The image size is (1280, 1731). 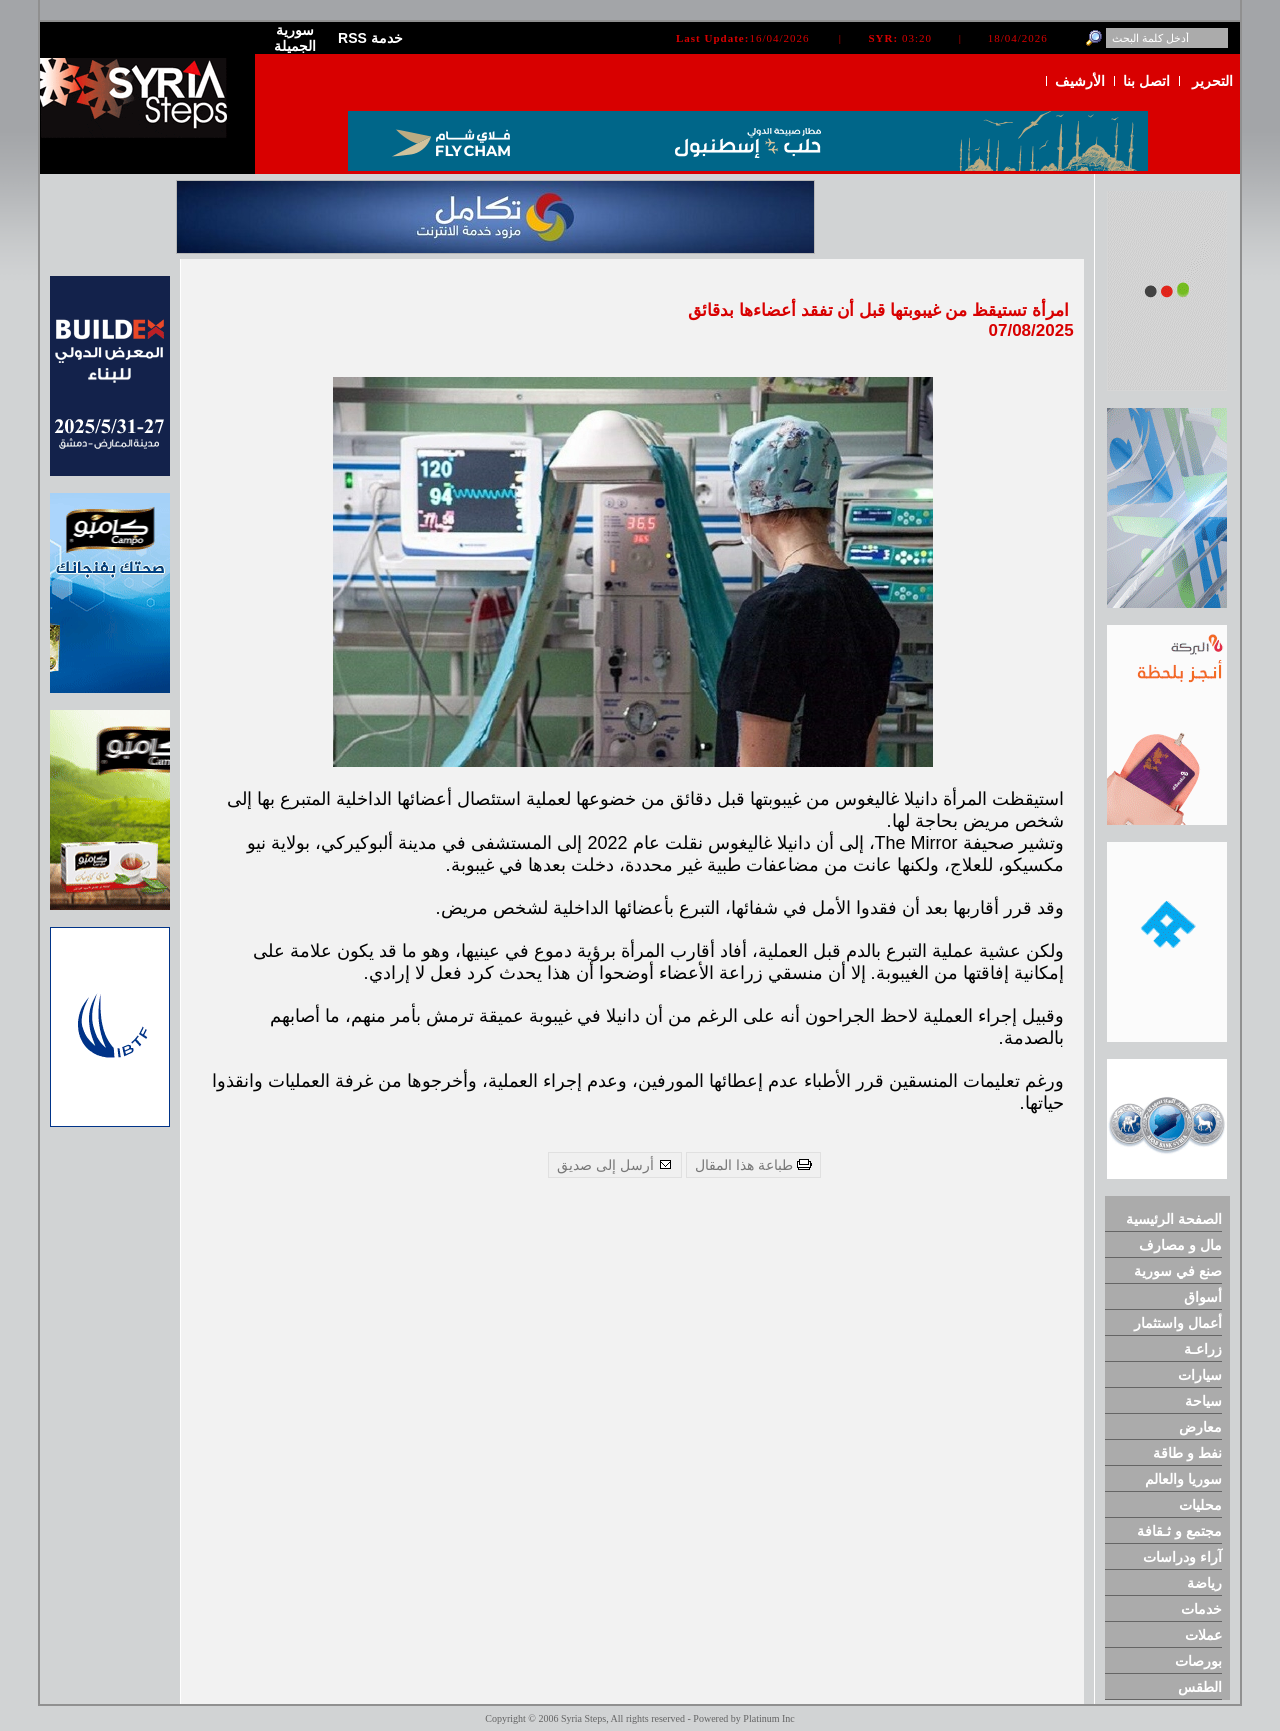 I want to click on صنع في سورية, so click(x=1178, y=1271).